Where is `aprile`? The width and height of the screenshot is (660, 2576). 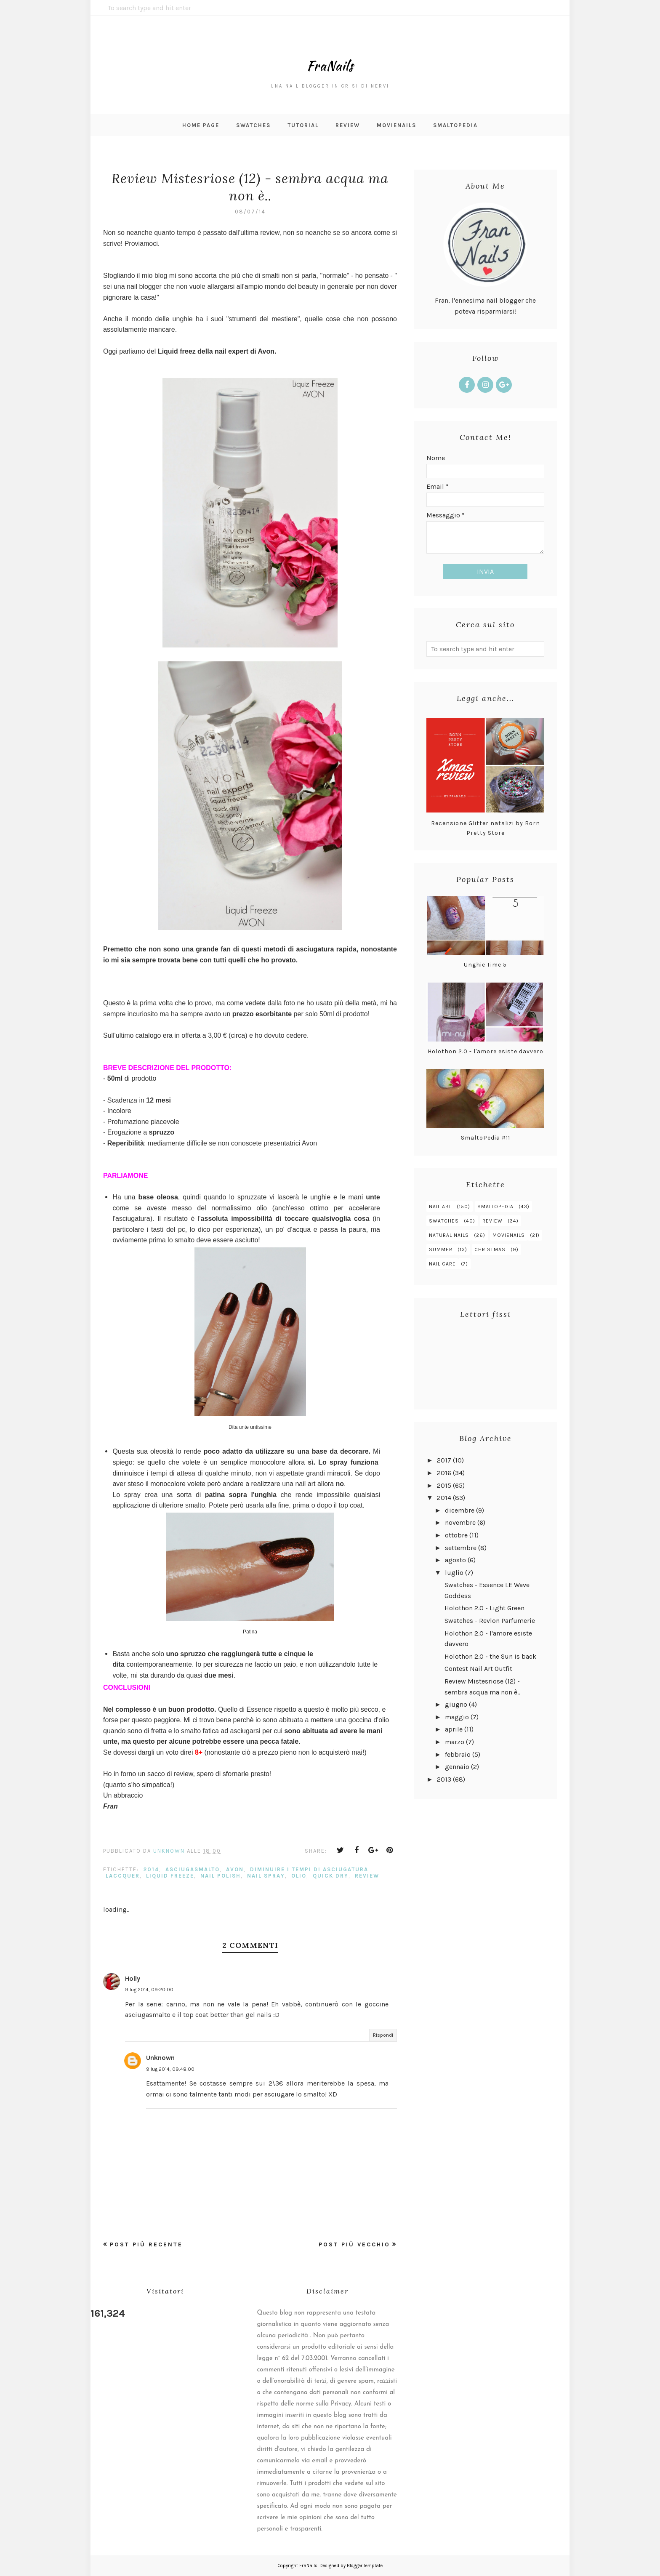 aprile is located at coordinates (454, 1729).